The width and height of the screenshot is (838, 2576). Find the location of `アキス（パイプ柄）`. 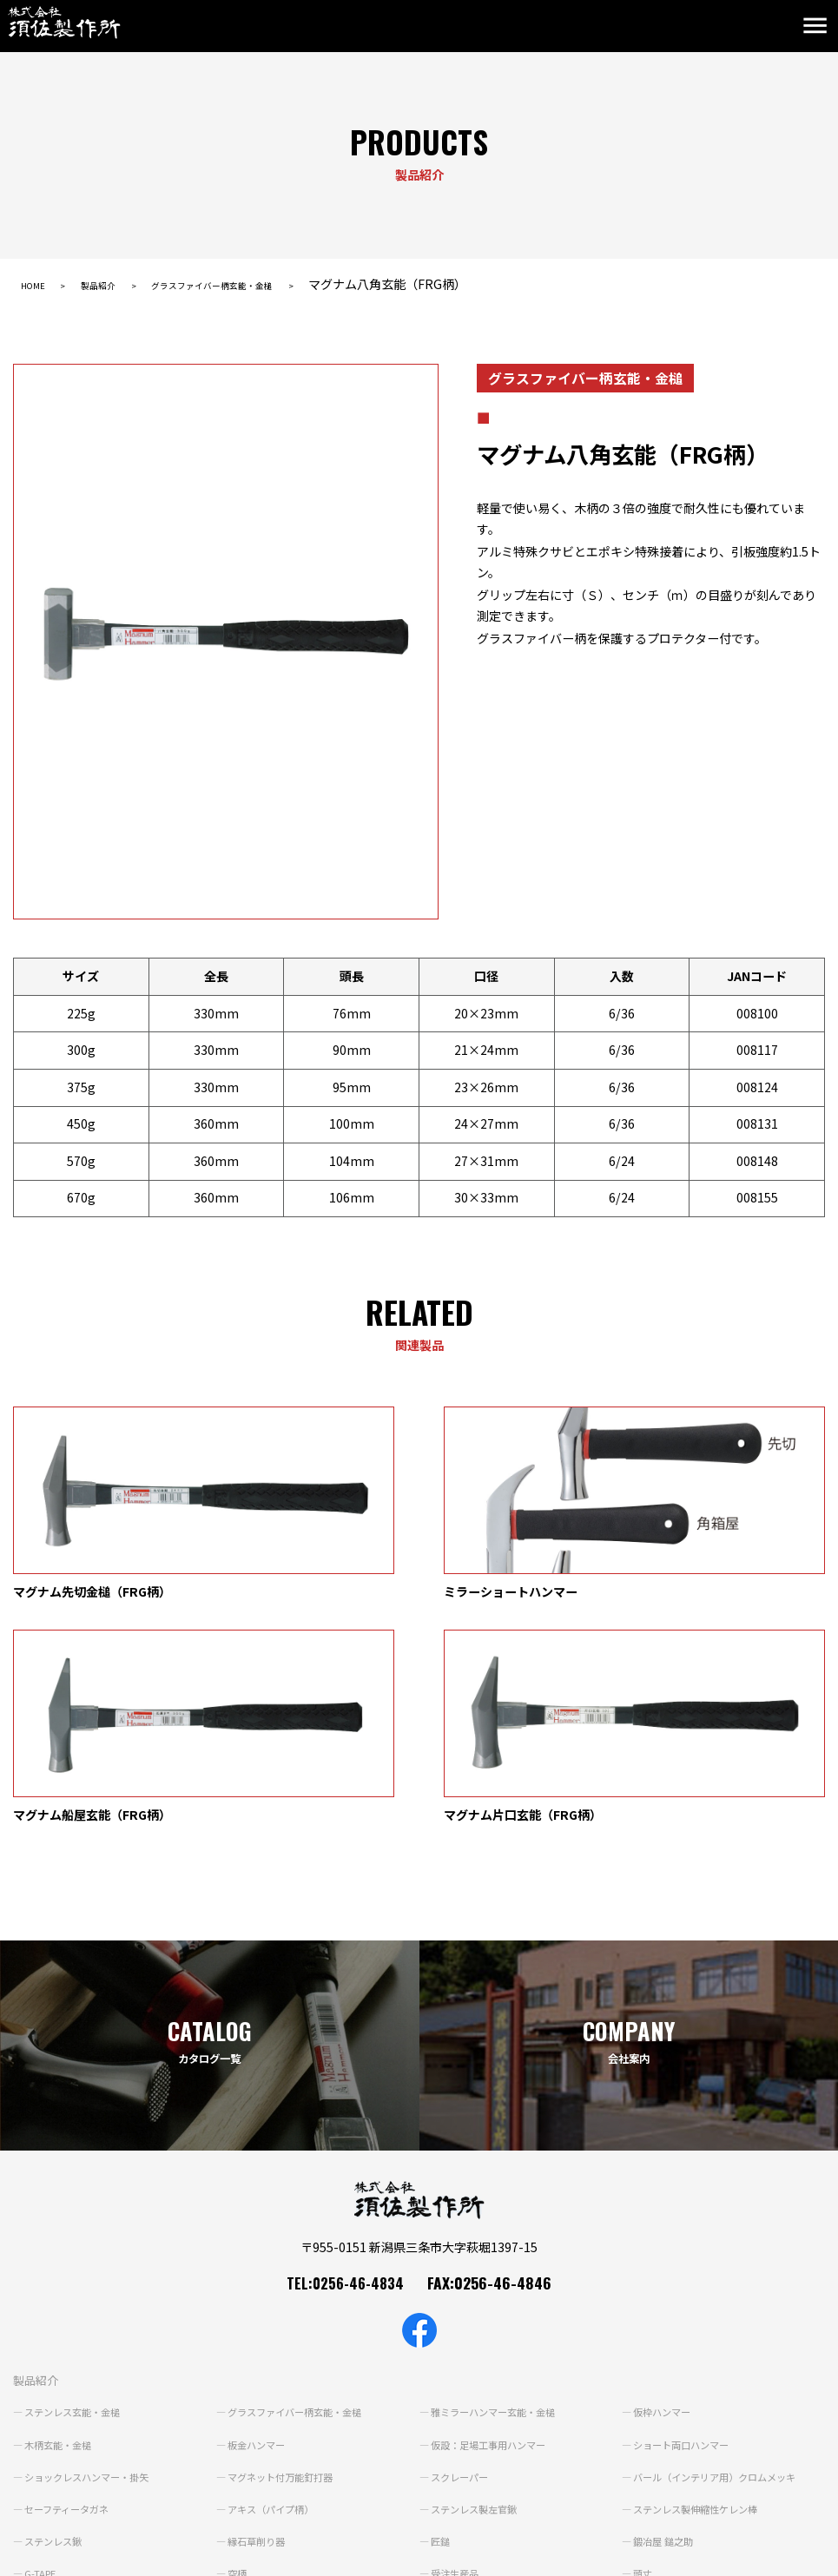

アキス（パイプ柄） is located at coordinates (275, 2288).